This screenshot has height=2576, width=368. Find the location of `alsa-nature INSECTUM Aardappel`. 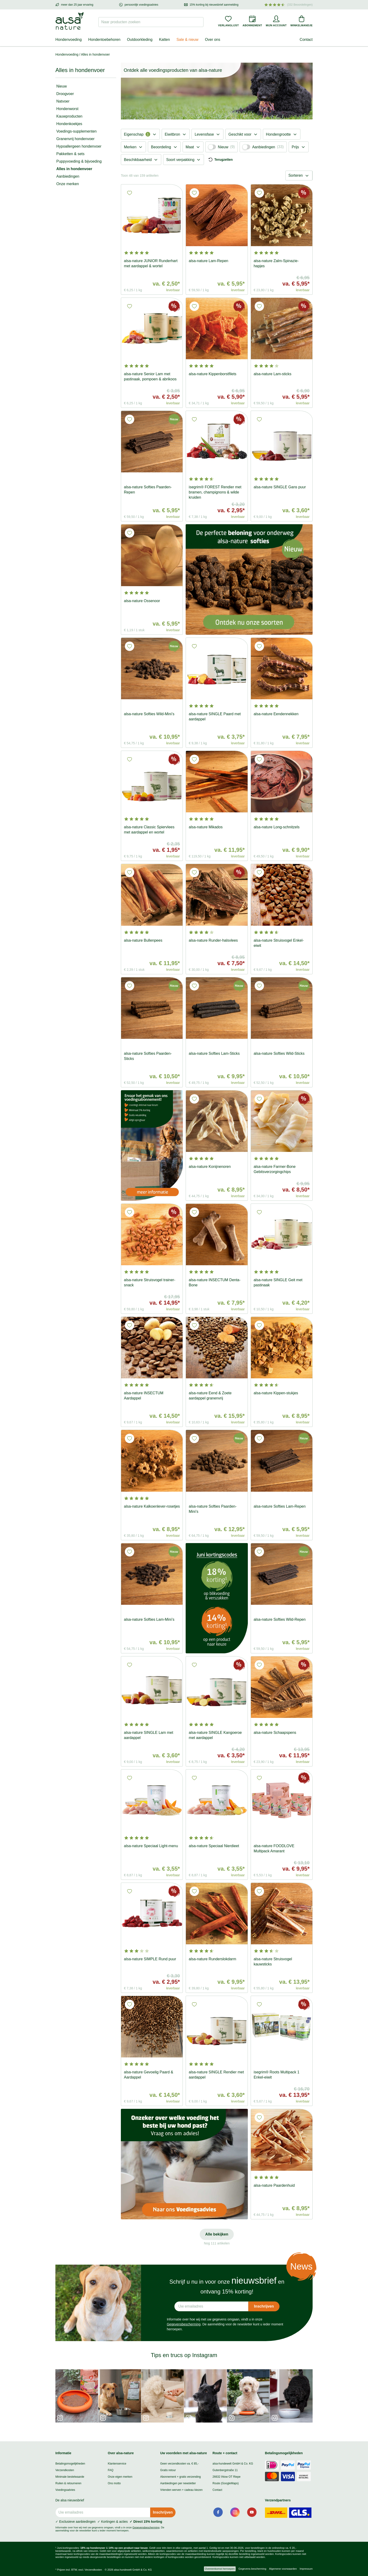

alsa-nature INSECTUM Aardappel is located at coordinates (143, 1395).